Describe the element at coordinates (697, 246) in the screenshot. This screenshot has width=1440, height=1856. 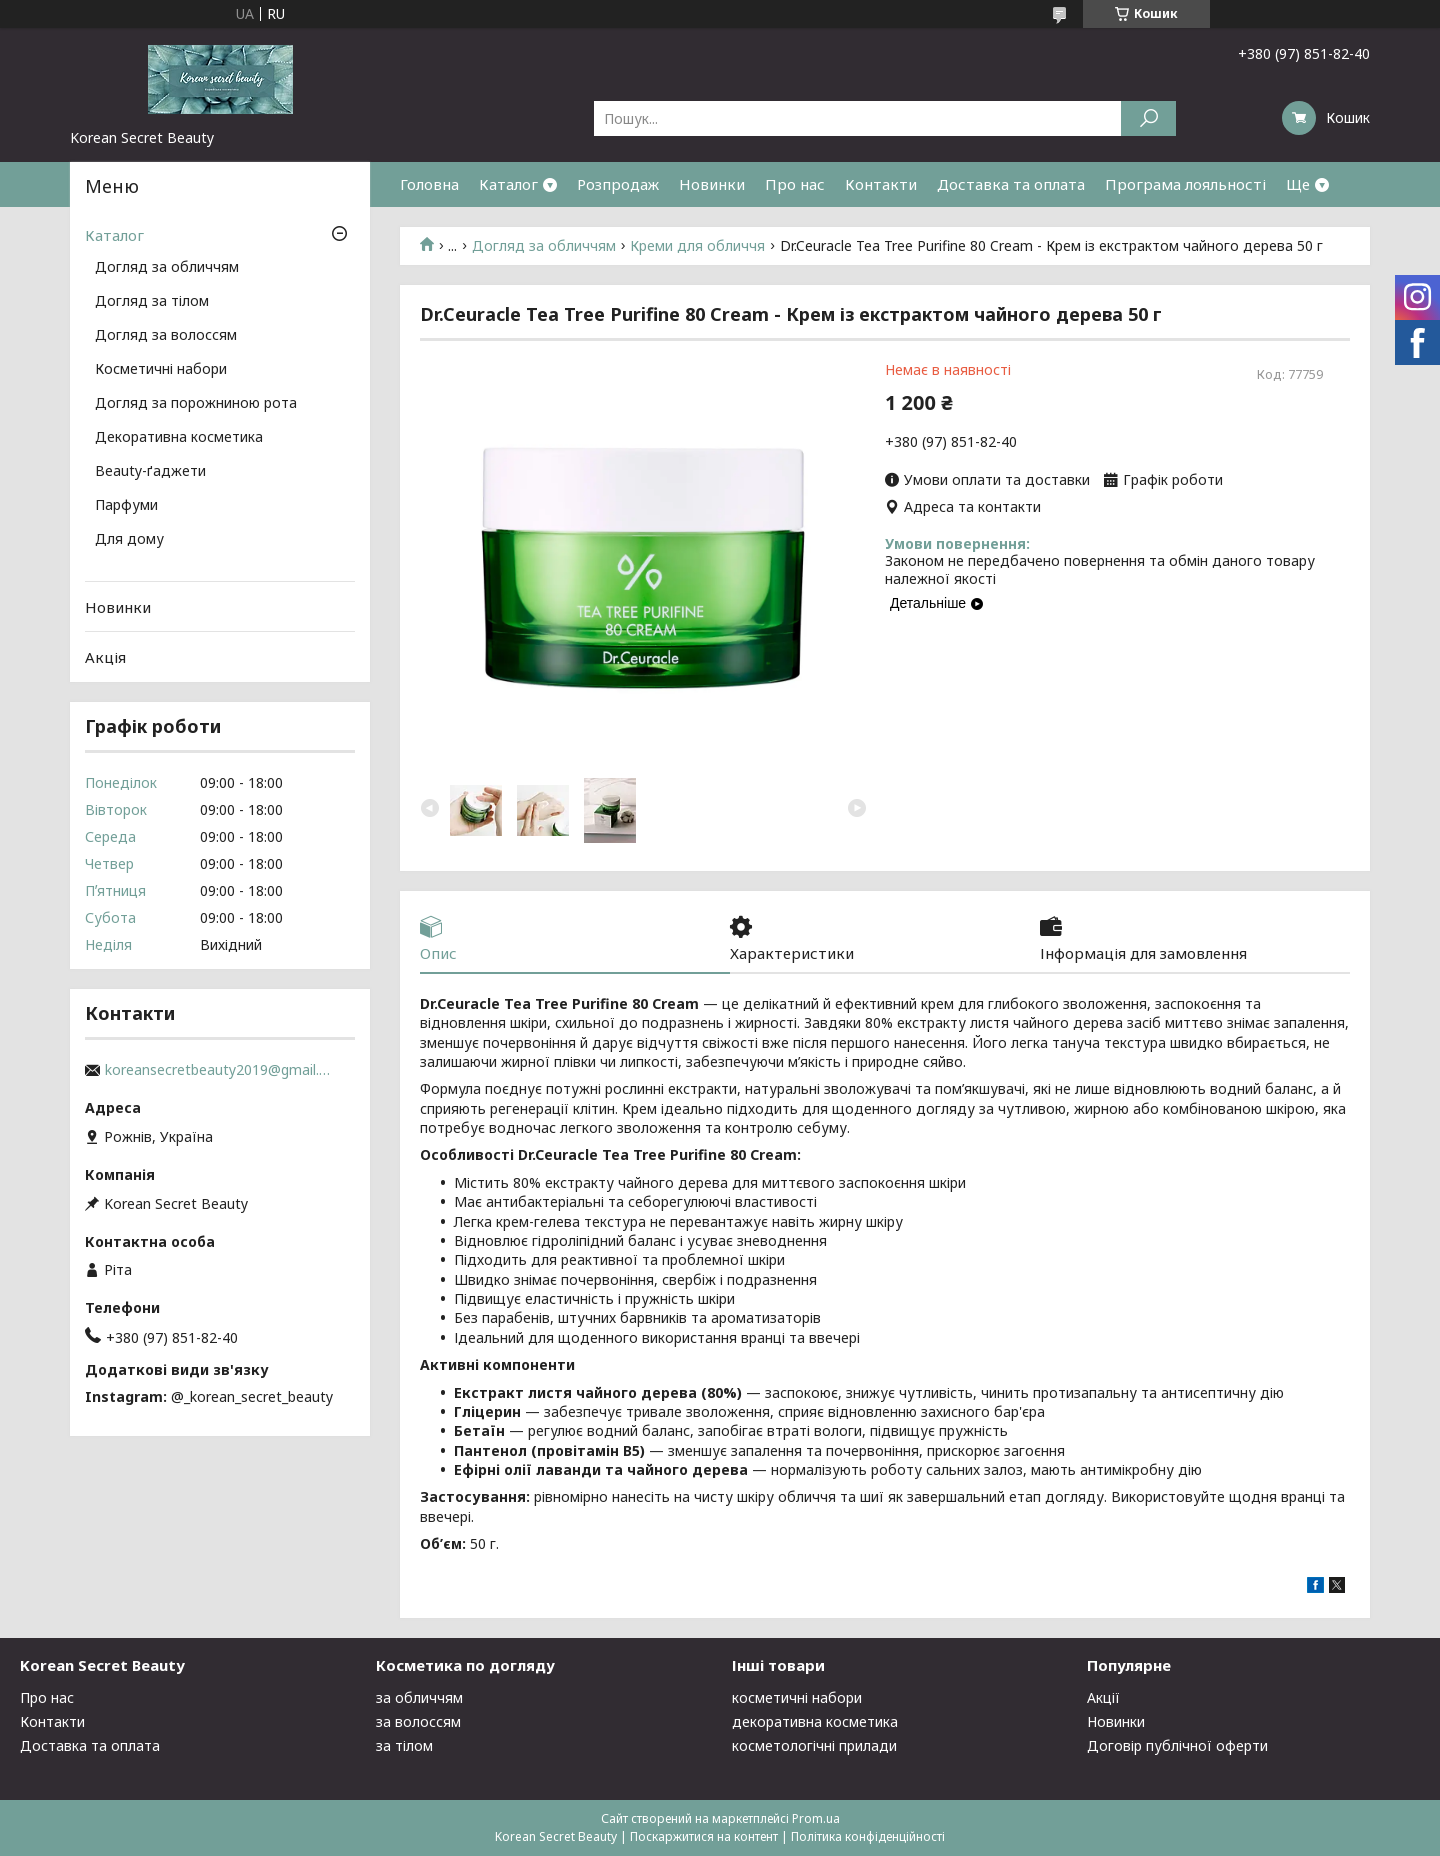
I see `Креми для обличчя` at that location.